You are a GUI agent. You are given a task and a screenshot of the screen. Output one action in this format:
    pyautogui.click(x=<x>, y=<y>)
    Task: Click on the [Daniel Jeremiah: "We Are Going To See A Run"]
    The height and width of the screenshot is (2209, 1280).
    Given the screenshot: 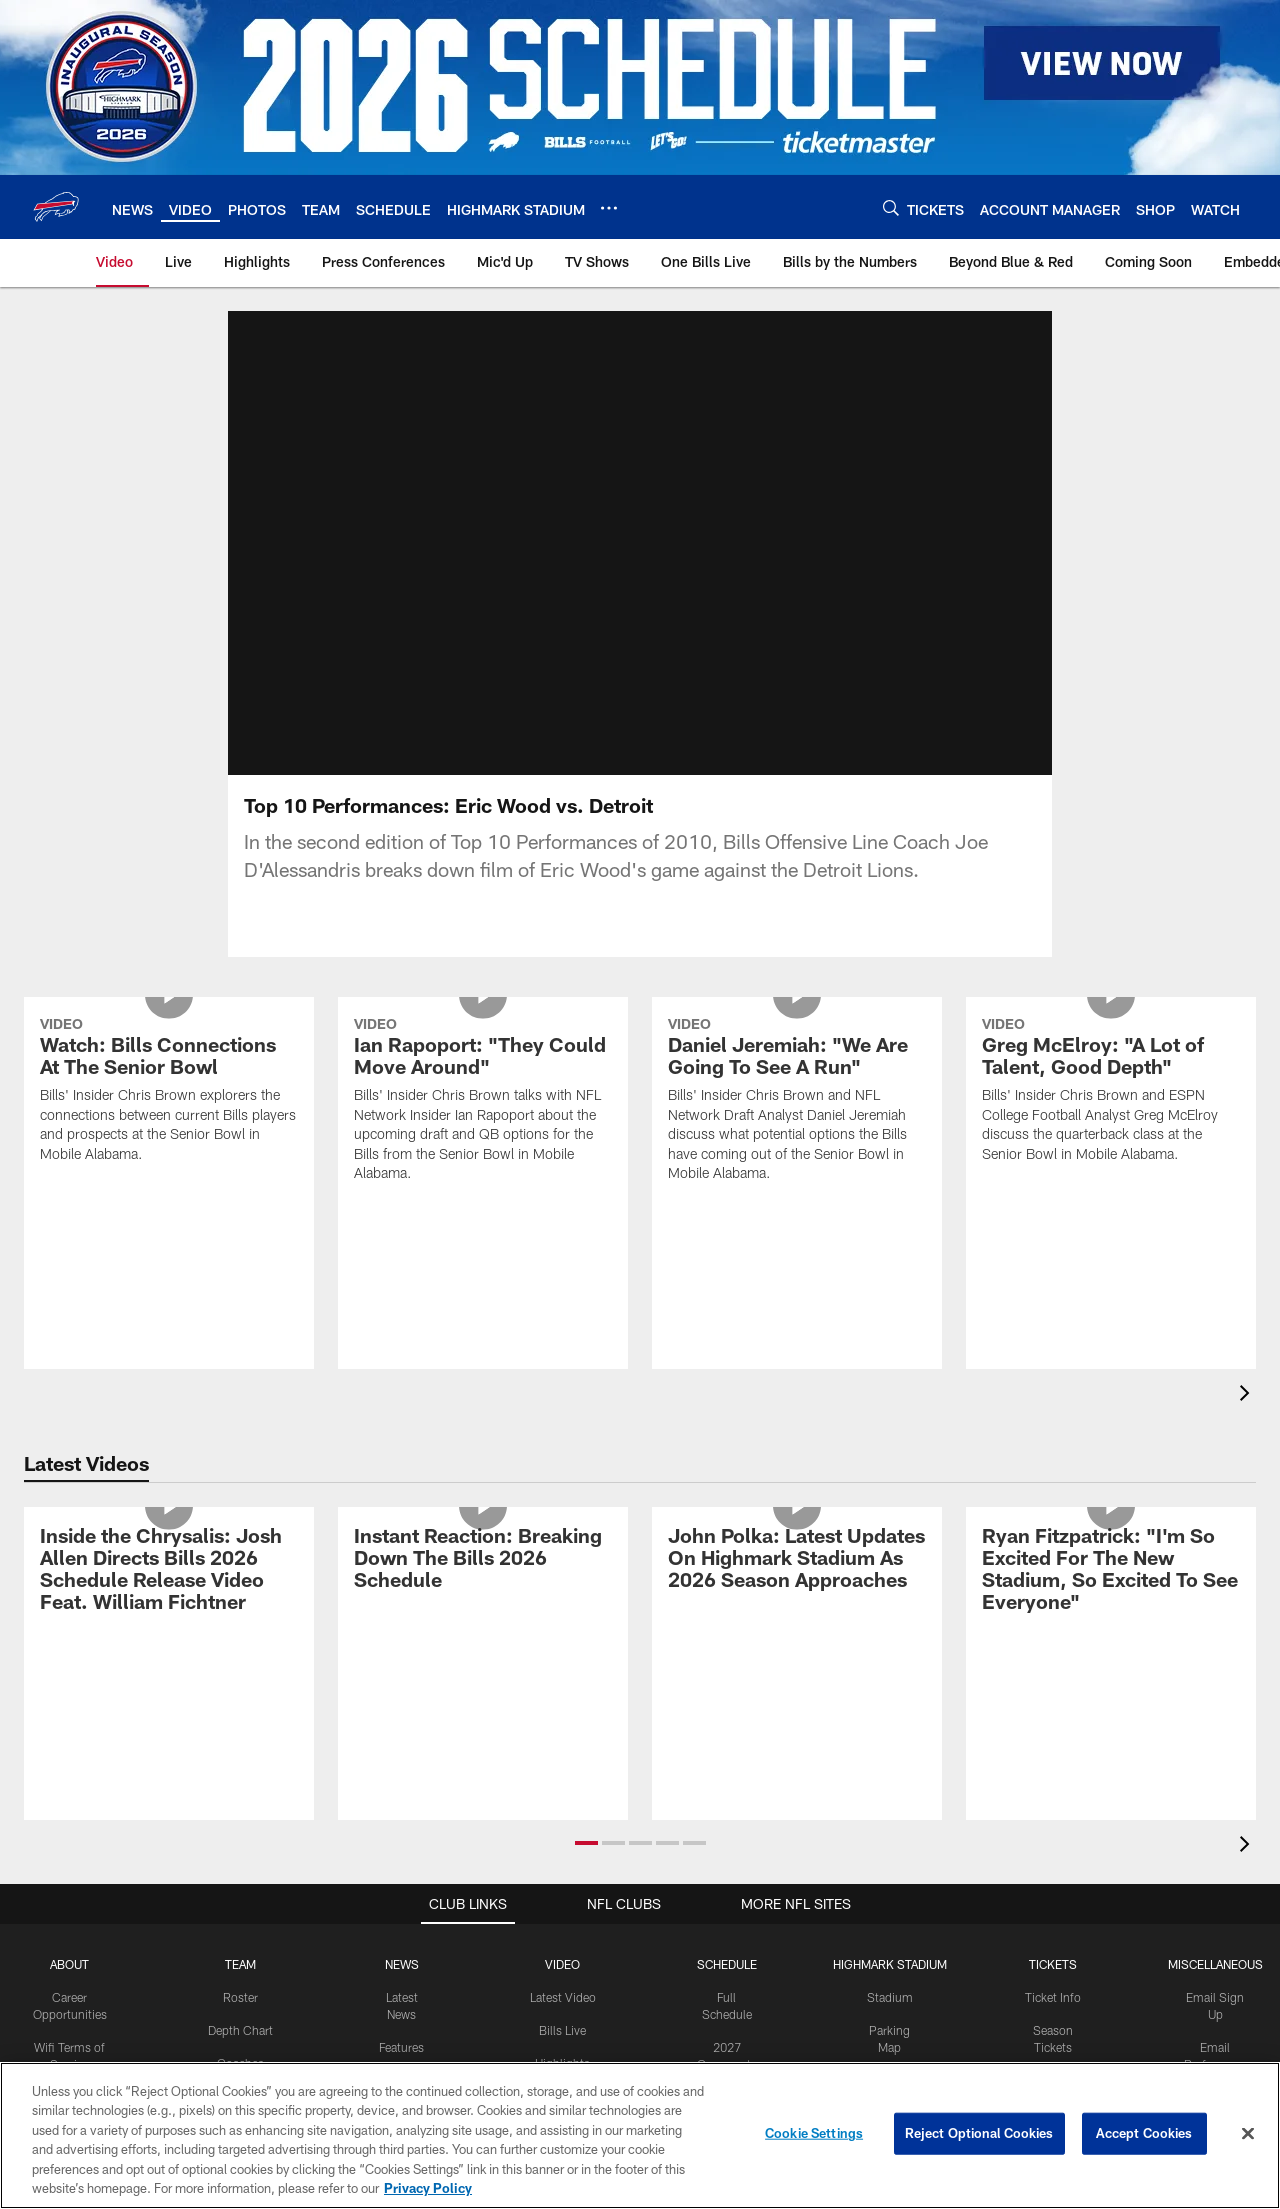 What is the action you would take?
    pyautogui.click(x=797, y=1102)
    